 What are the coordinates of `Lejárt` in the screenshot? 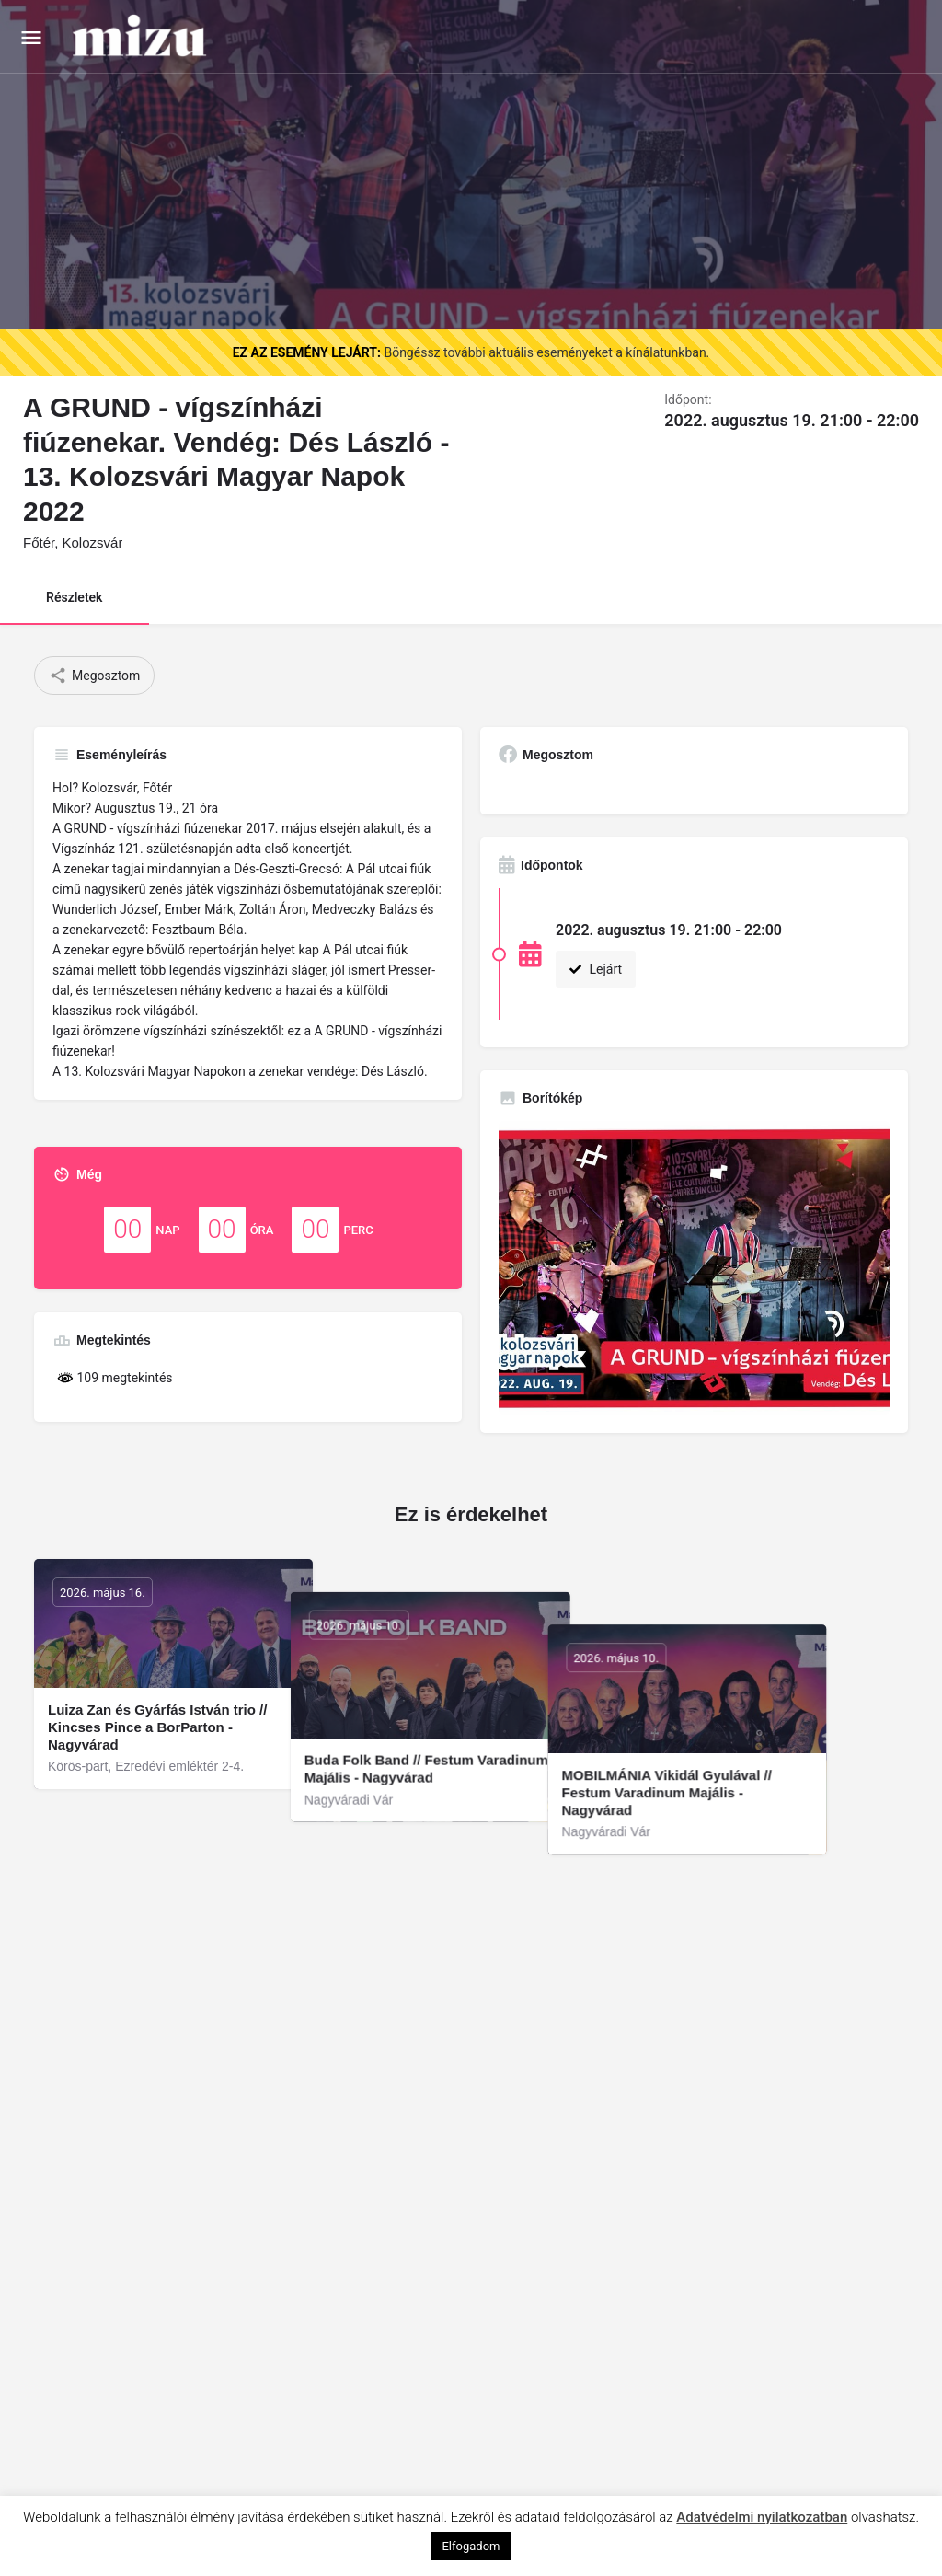 It's located at (595, 969).